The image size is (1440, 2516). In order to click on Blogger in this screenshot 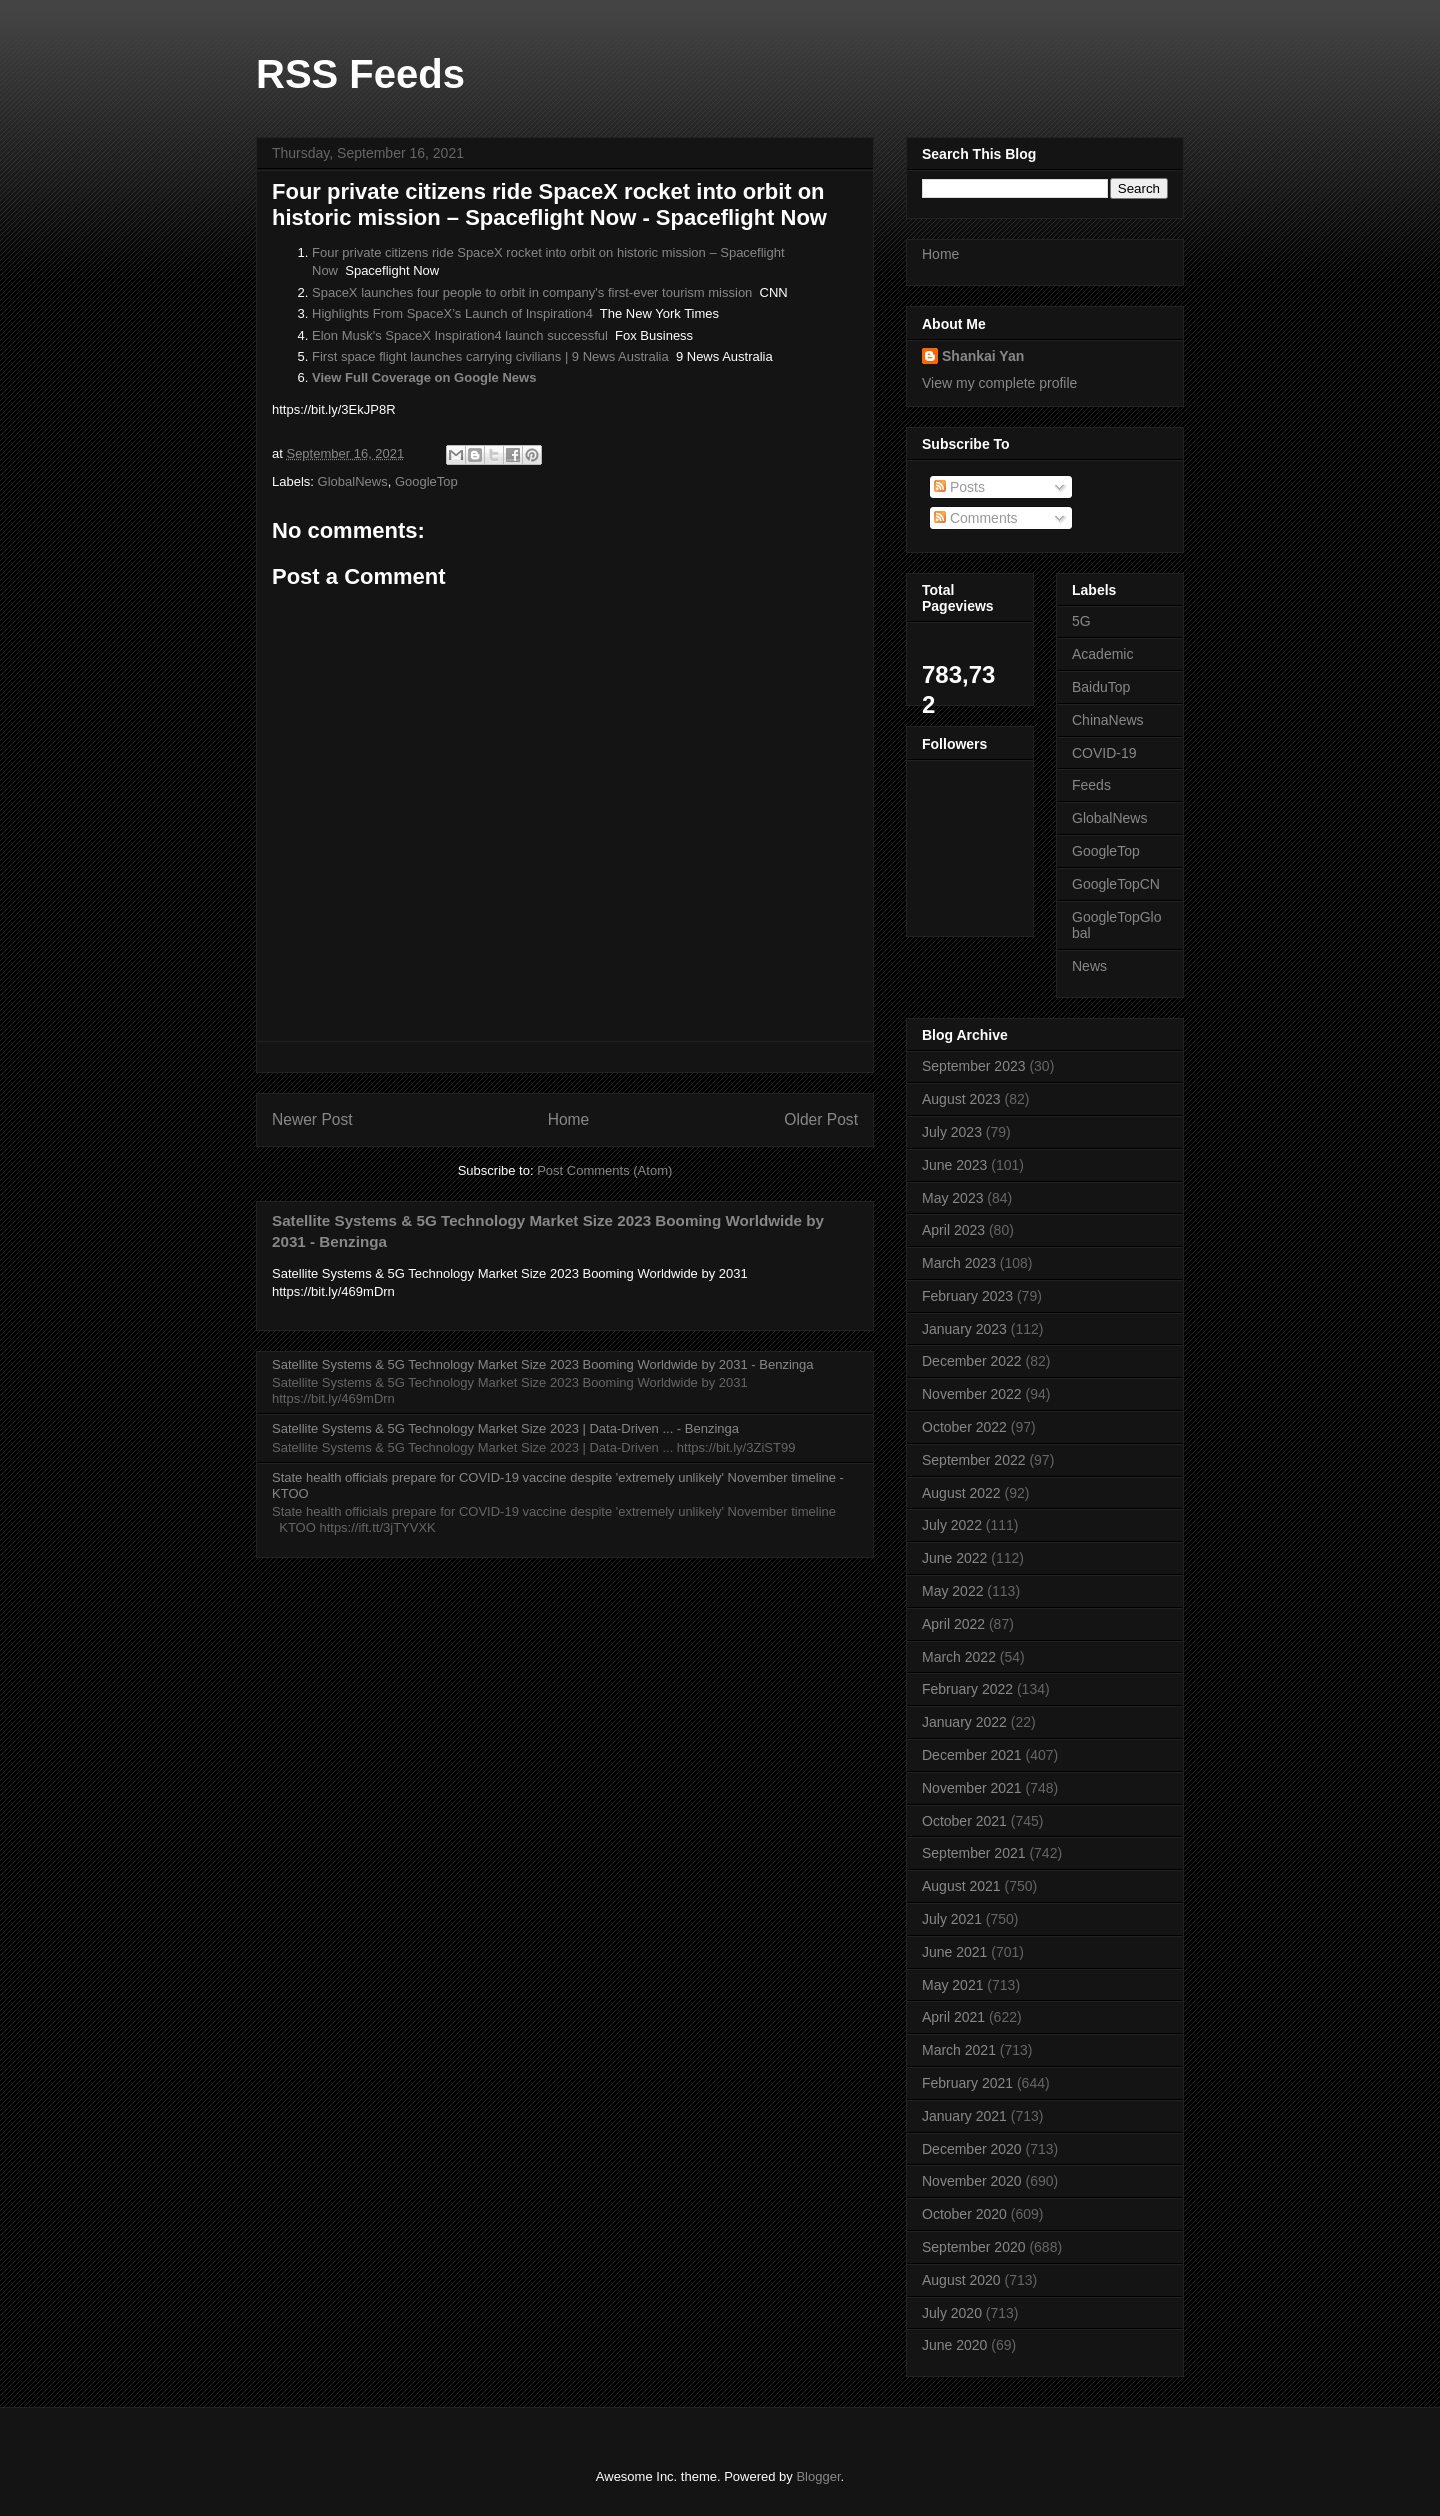, I will do `click(818, 2476)`.